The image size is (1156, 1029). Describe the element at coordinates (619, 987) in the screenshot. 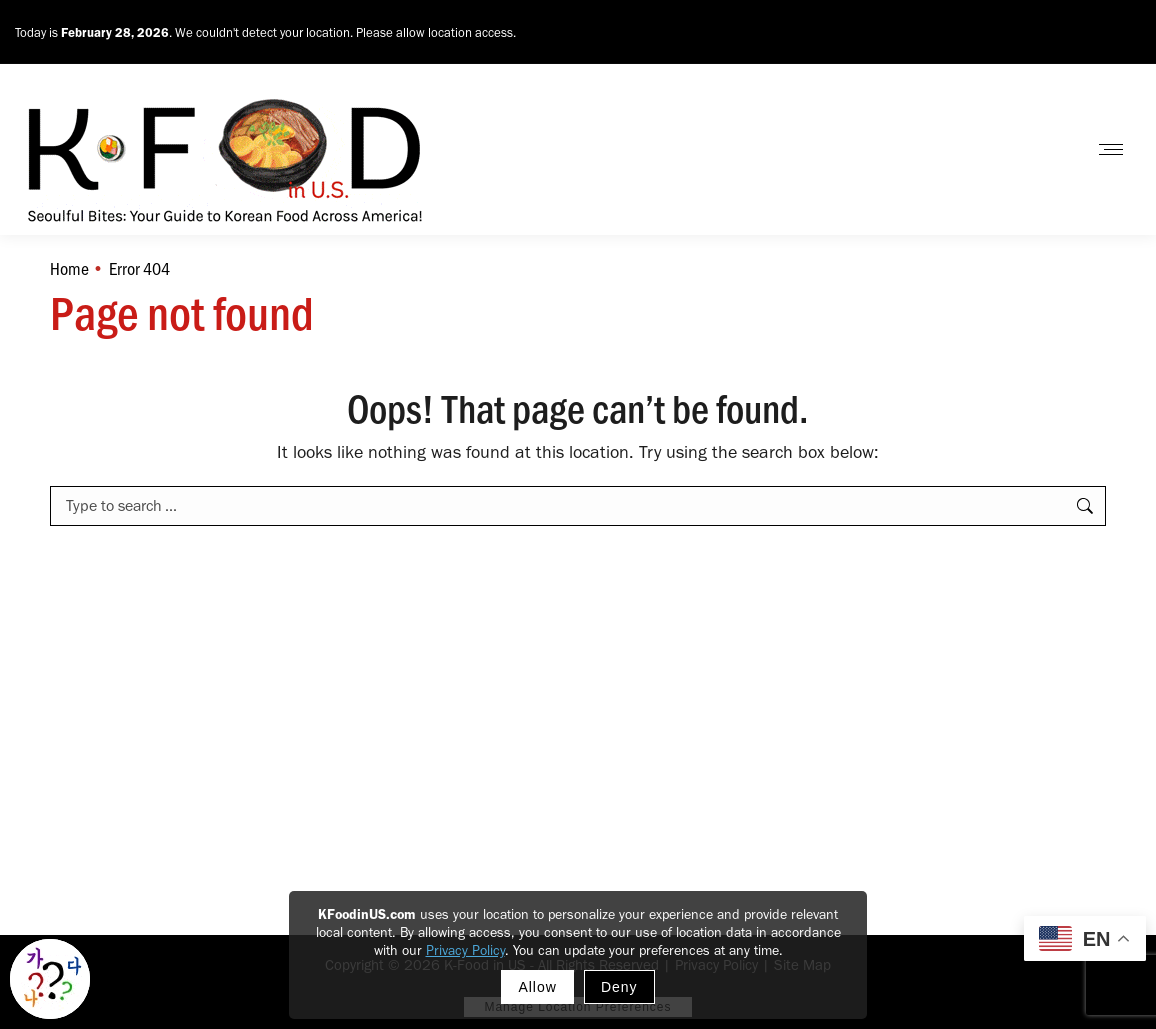

I see `Deny` at that location.